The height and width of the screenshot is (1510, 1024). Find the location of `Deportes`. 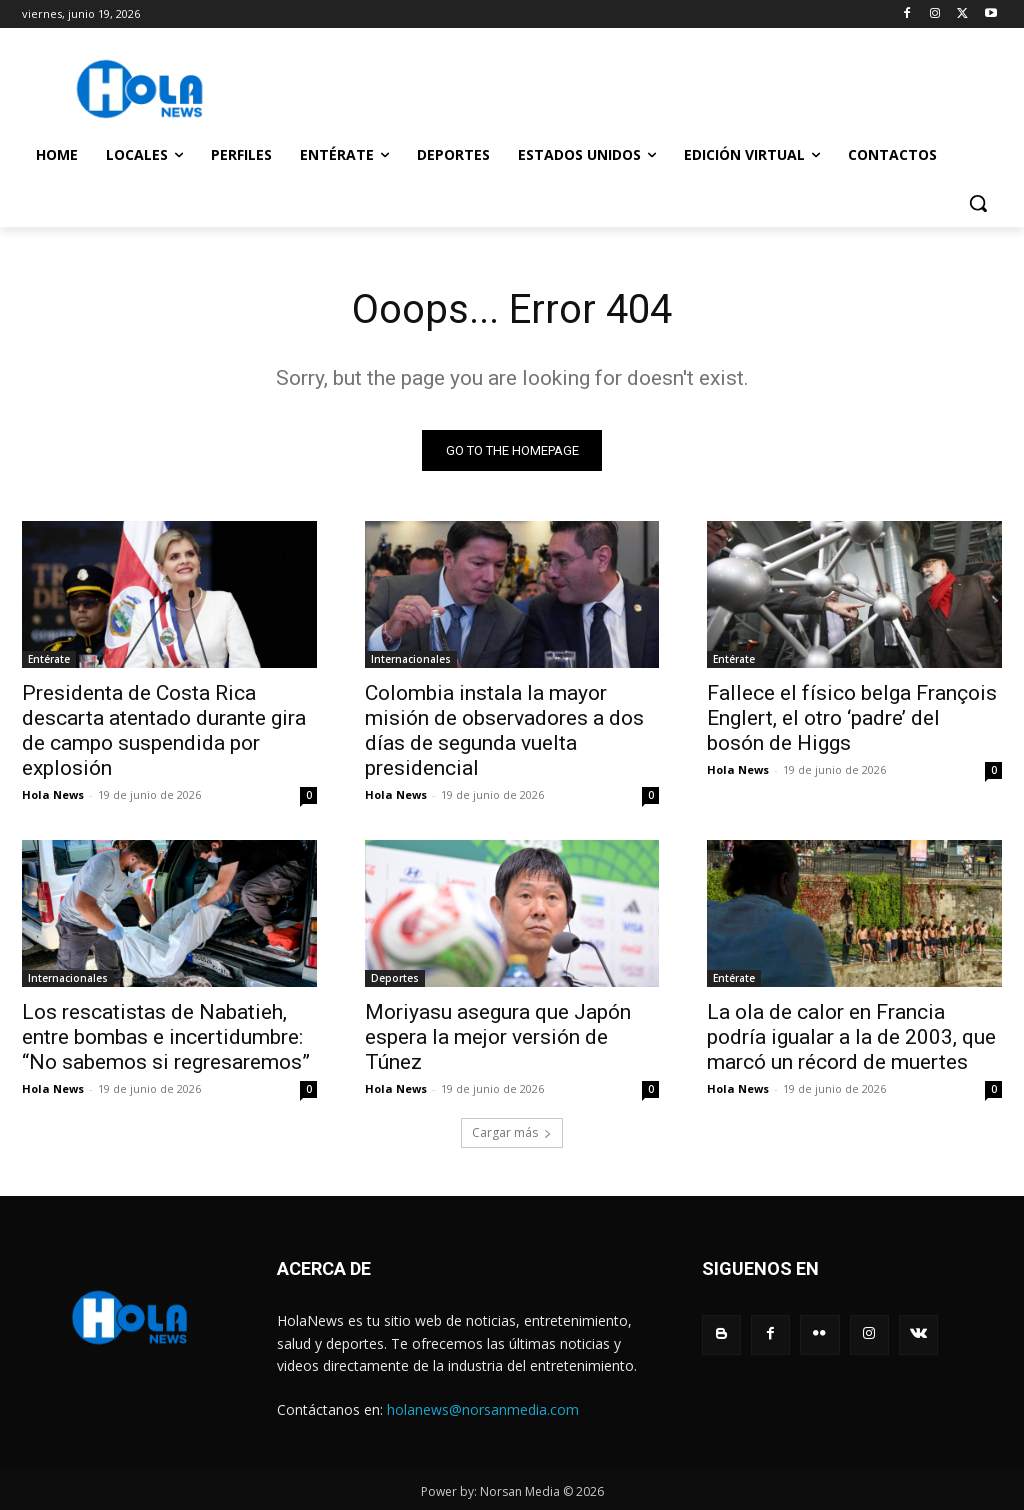

Deportes is located at coordinates (395, 979).